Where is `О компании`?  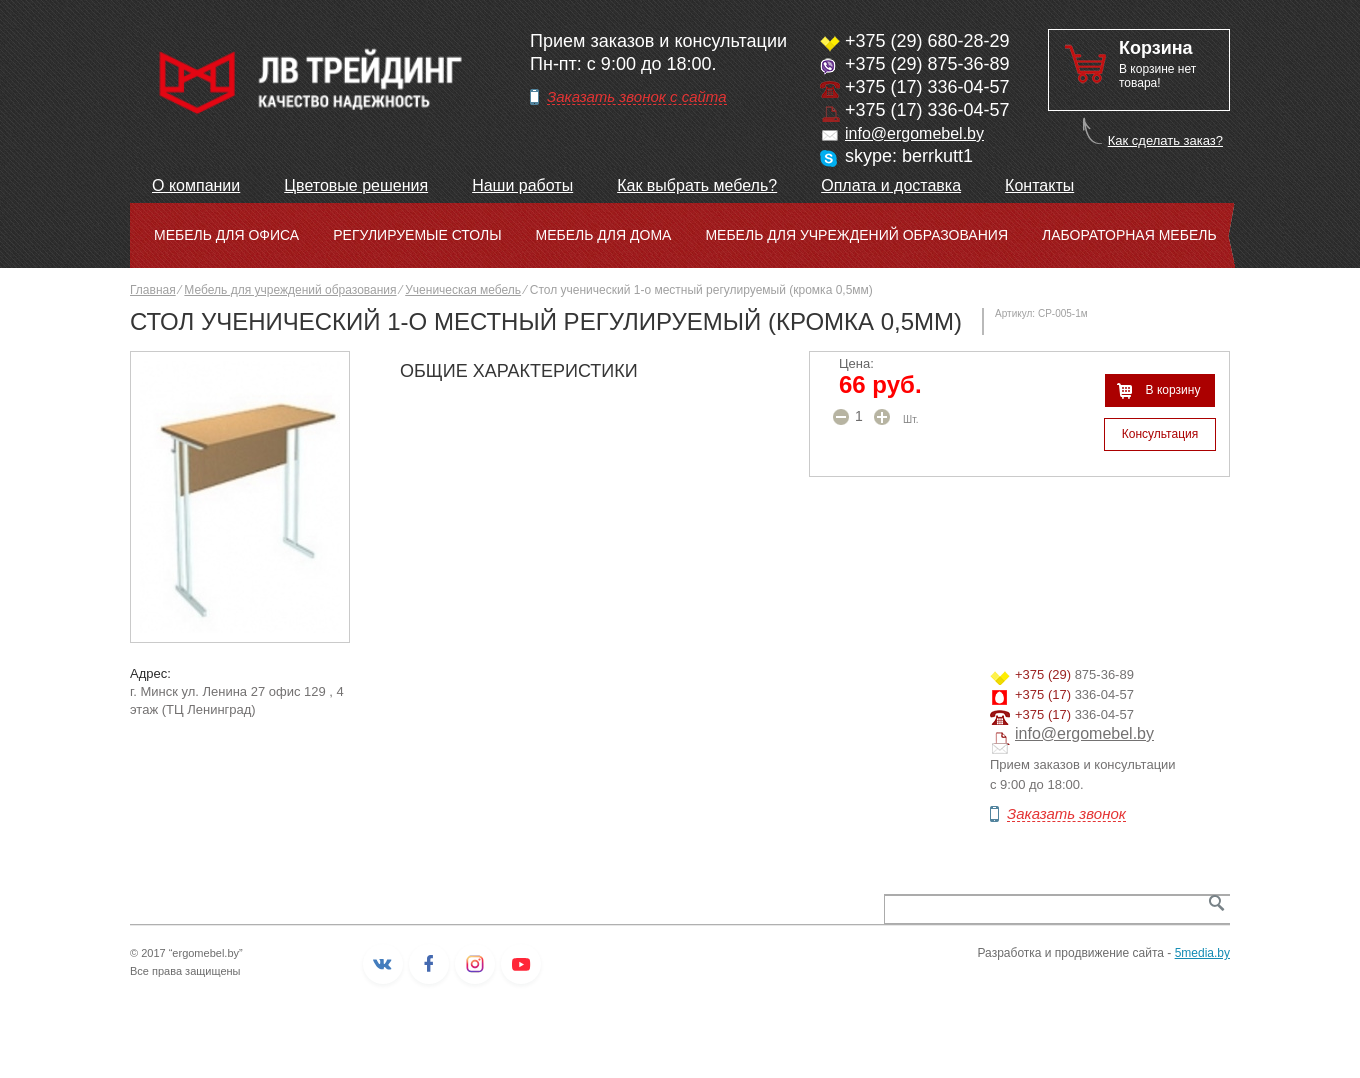 О компании is located at coordinates (196, 185).